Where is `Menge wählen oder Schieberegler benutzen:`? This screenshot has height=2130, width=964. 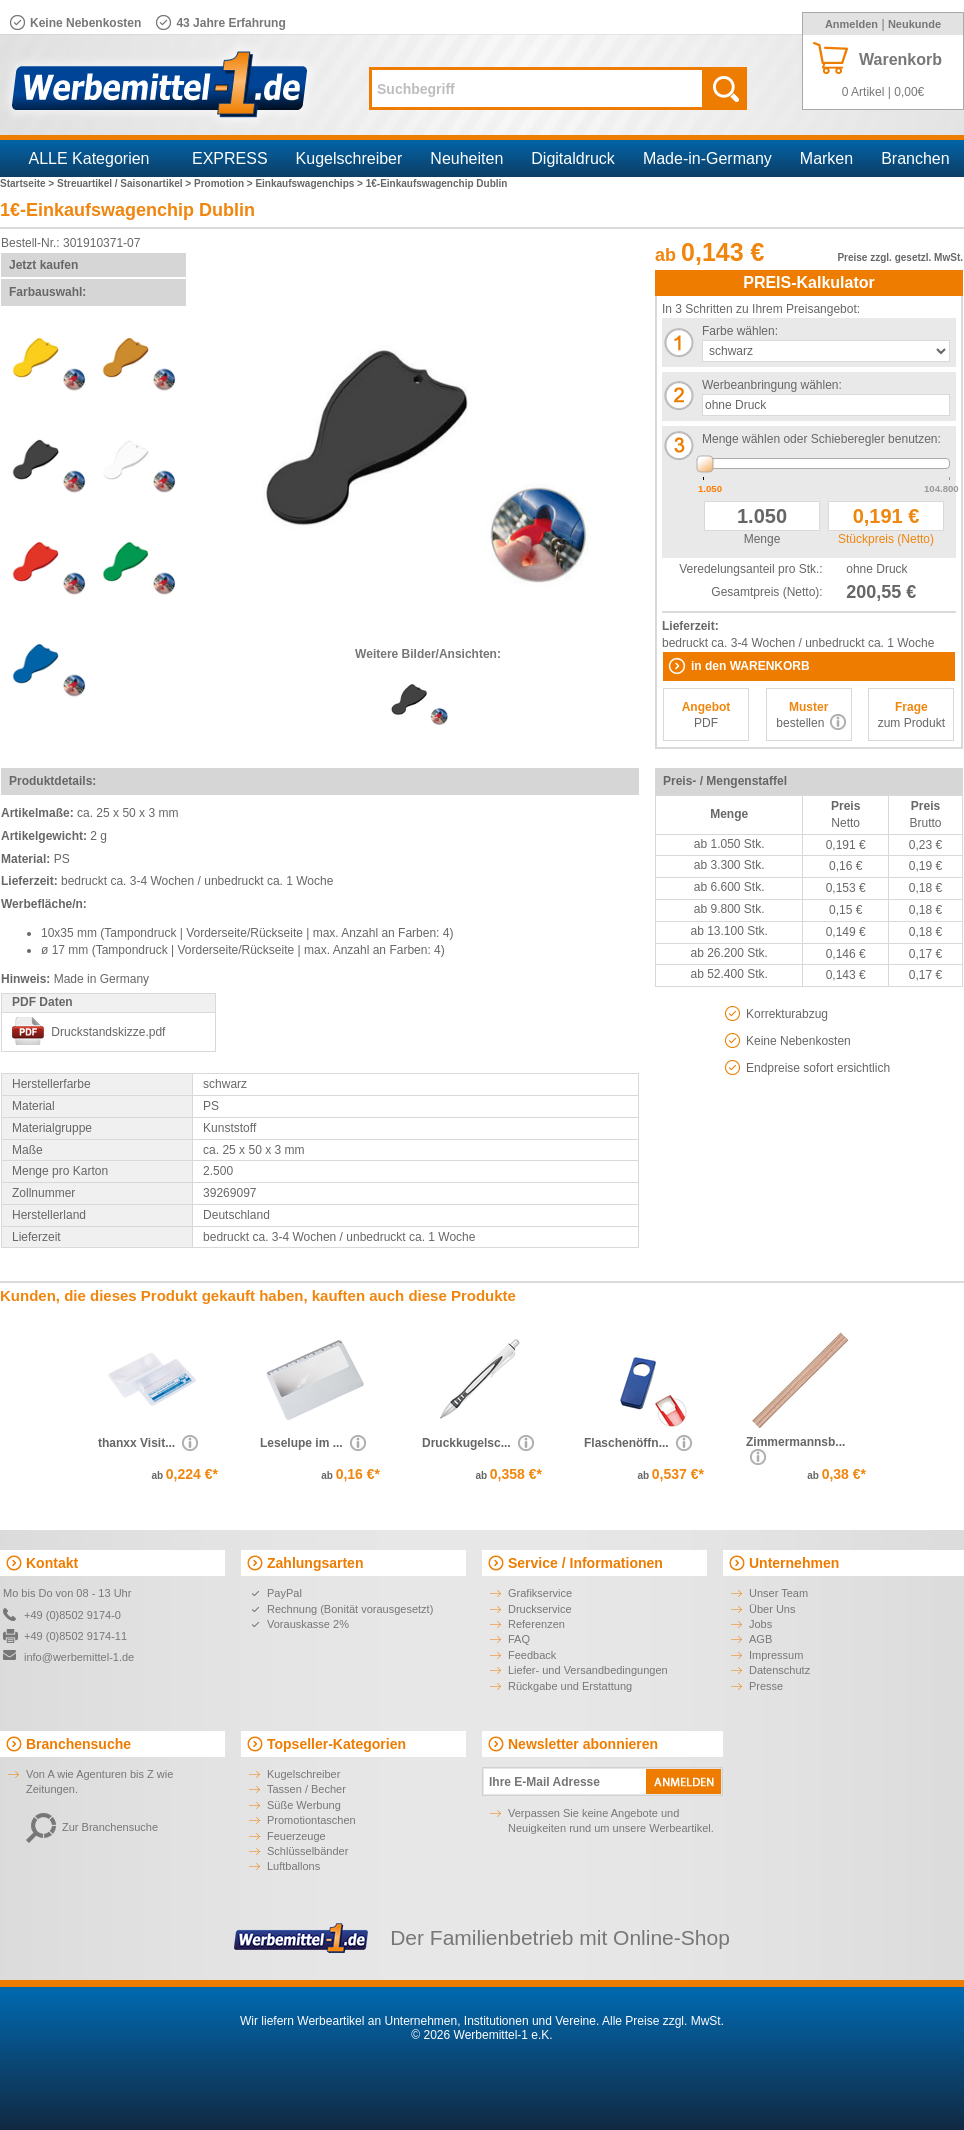
Menge wählen oder Schieberegler benutzen: is located at coordinates (821, 439).